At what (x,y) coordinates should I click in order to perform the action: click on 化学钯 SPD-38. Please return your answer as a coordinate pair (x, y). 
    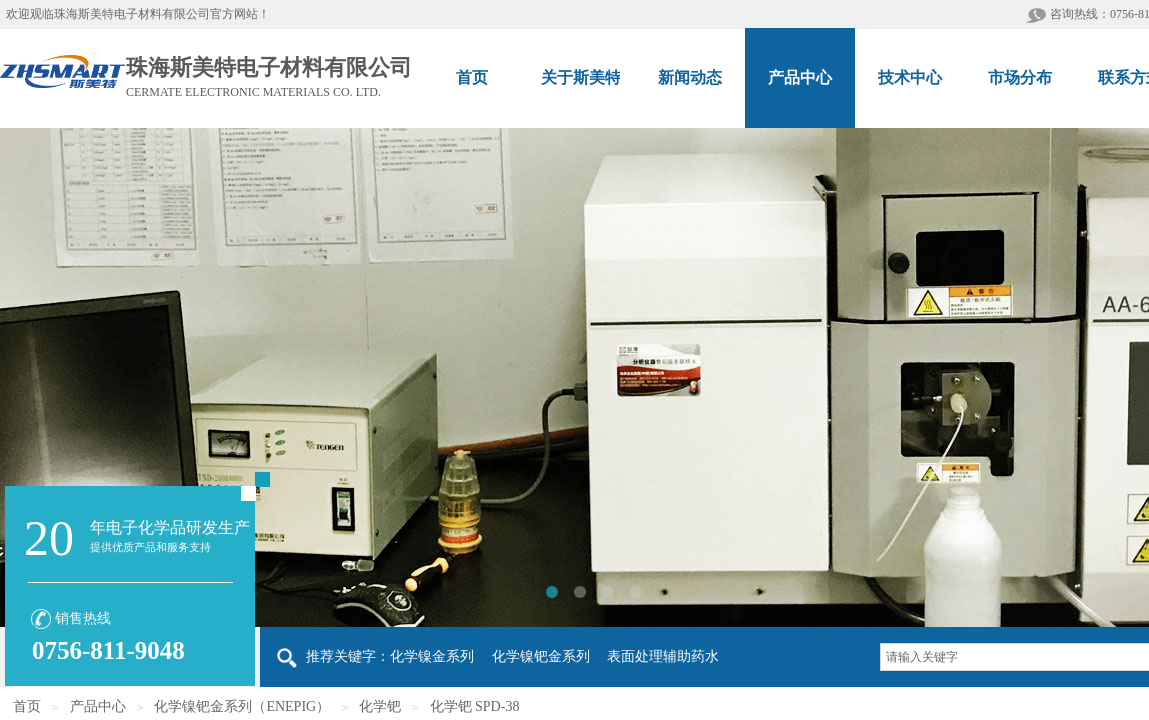
    Looking at the image, I should click on (475, 706).